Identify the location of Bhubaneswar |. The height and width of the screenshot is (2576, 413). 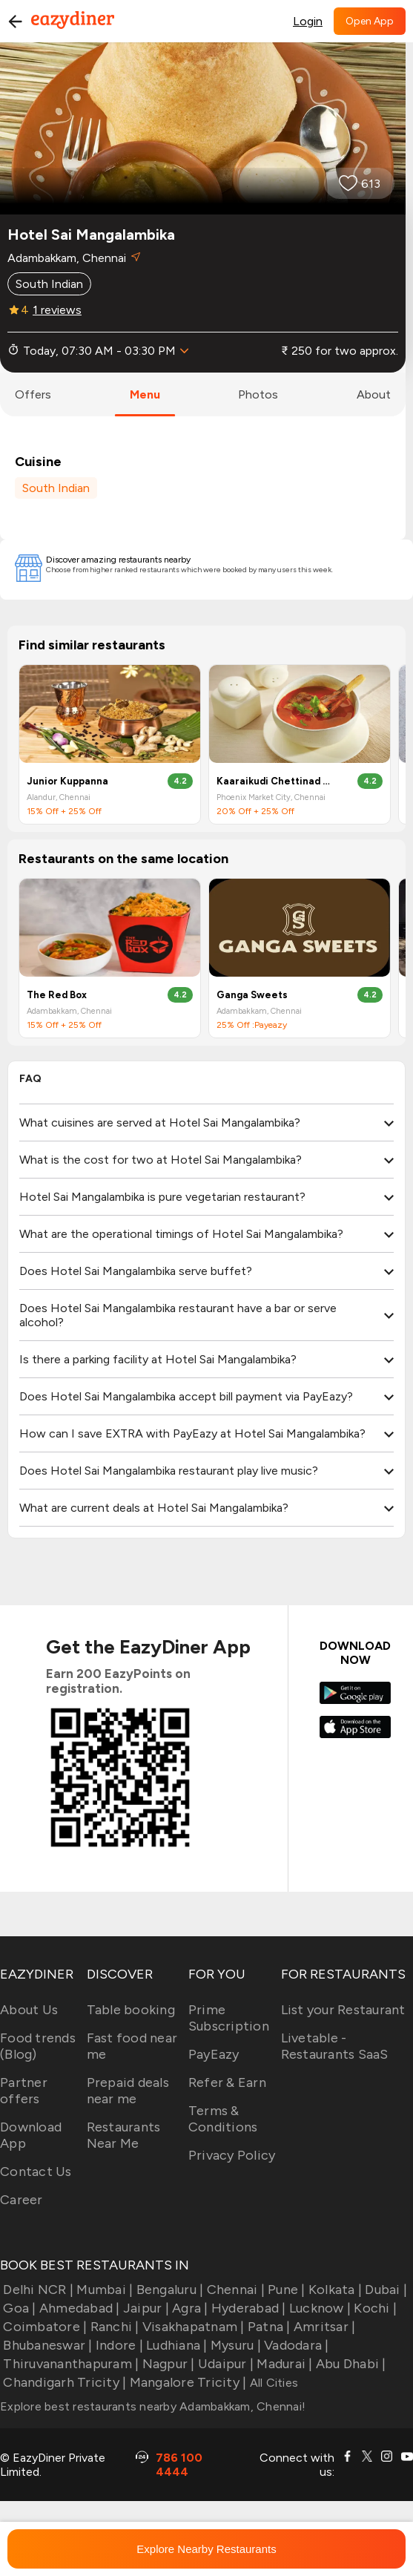
(46, 2345).